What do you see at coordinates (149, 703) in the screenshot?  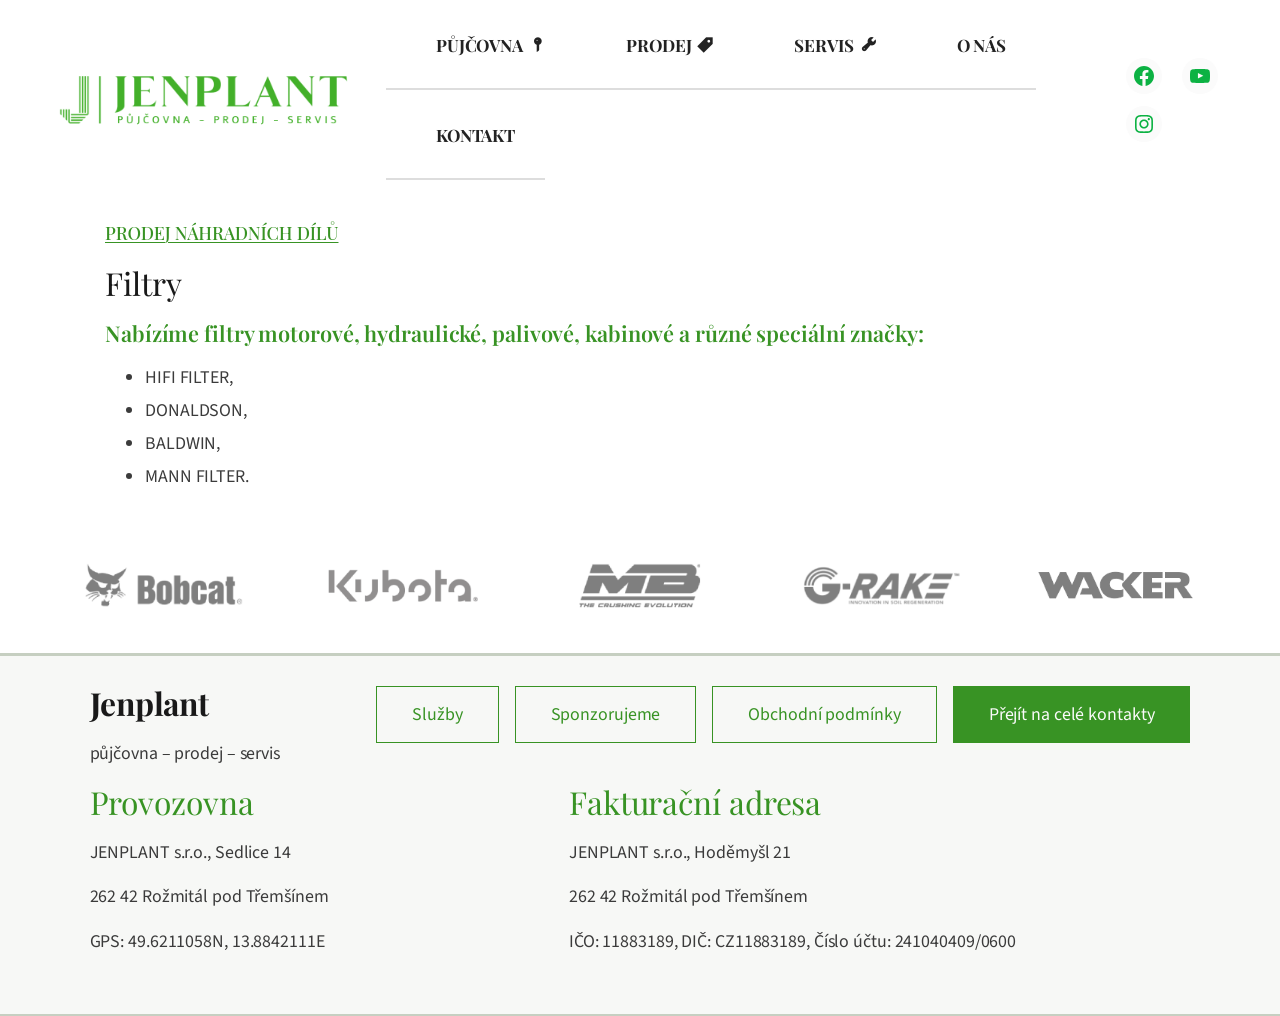 I see `Jenplant` at bounding box center [149, 703].